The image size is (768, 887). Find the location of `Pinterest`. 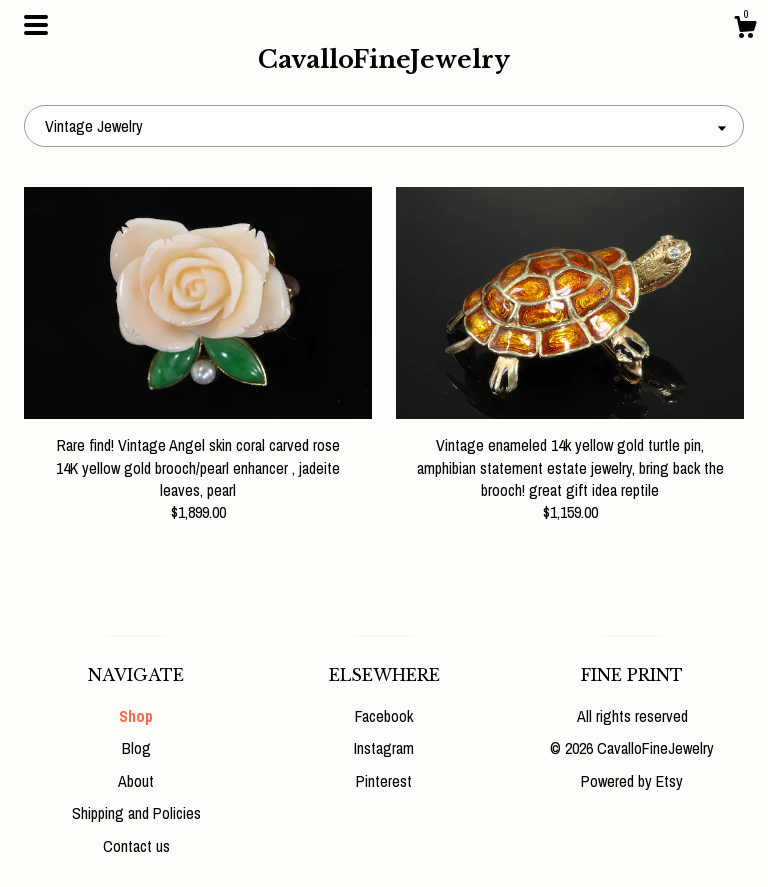

Pinterest is located at coordinates (384, 781).